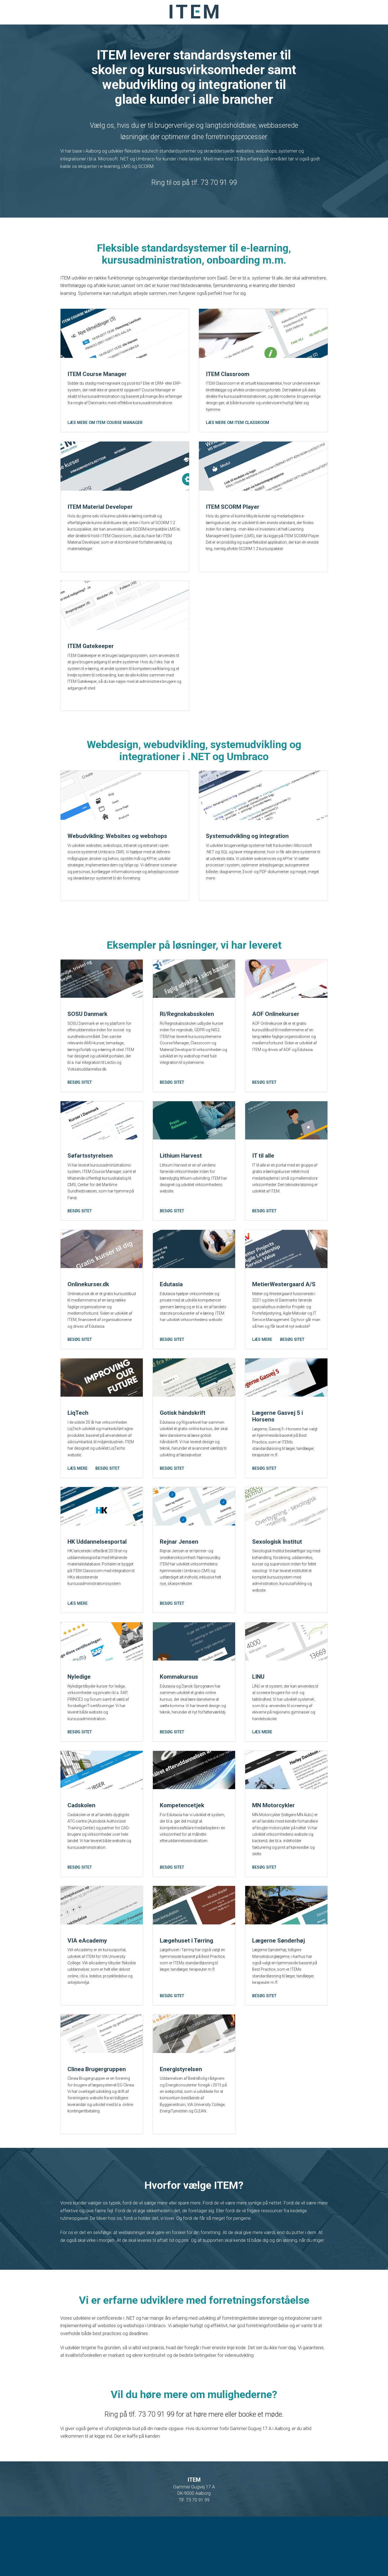  I want to click on Besøg sitet [Lægehuset i Tørring], so click(172, 2051).